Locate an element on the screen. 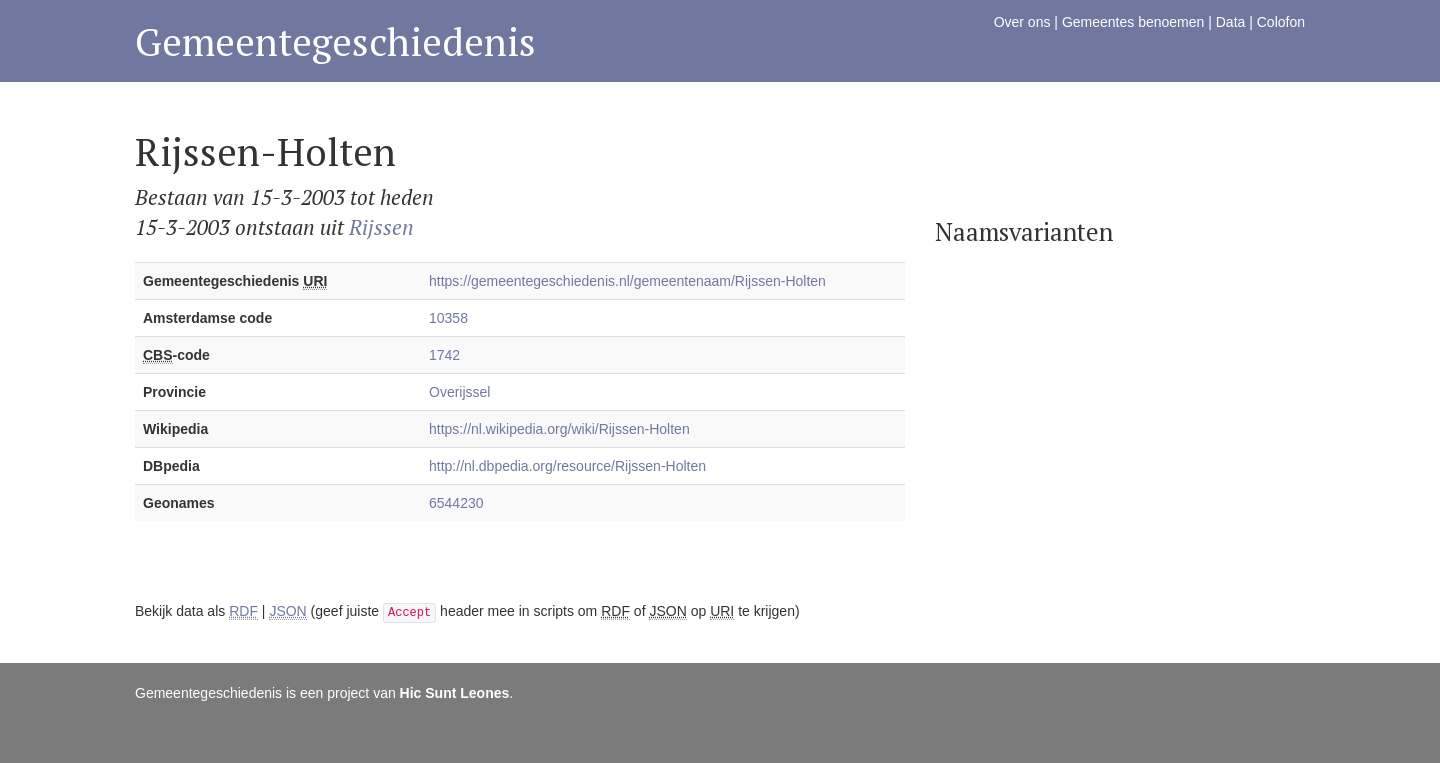 Image resolution: width=1440 pixels, height=763 pixels. Gemeentegeschiedenis is located at coordinates (335, 41).